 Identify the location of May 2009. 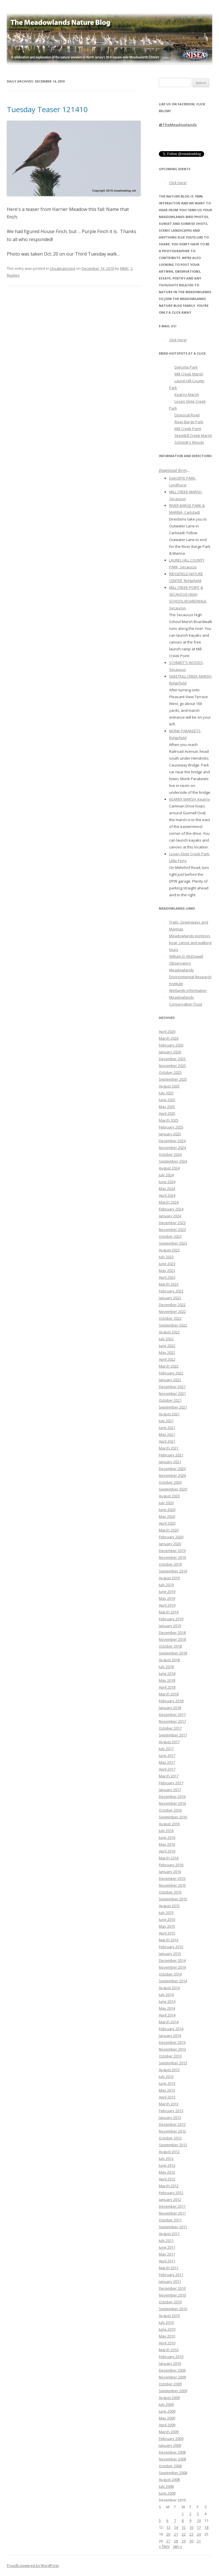
(167, 2418).